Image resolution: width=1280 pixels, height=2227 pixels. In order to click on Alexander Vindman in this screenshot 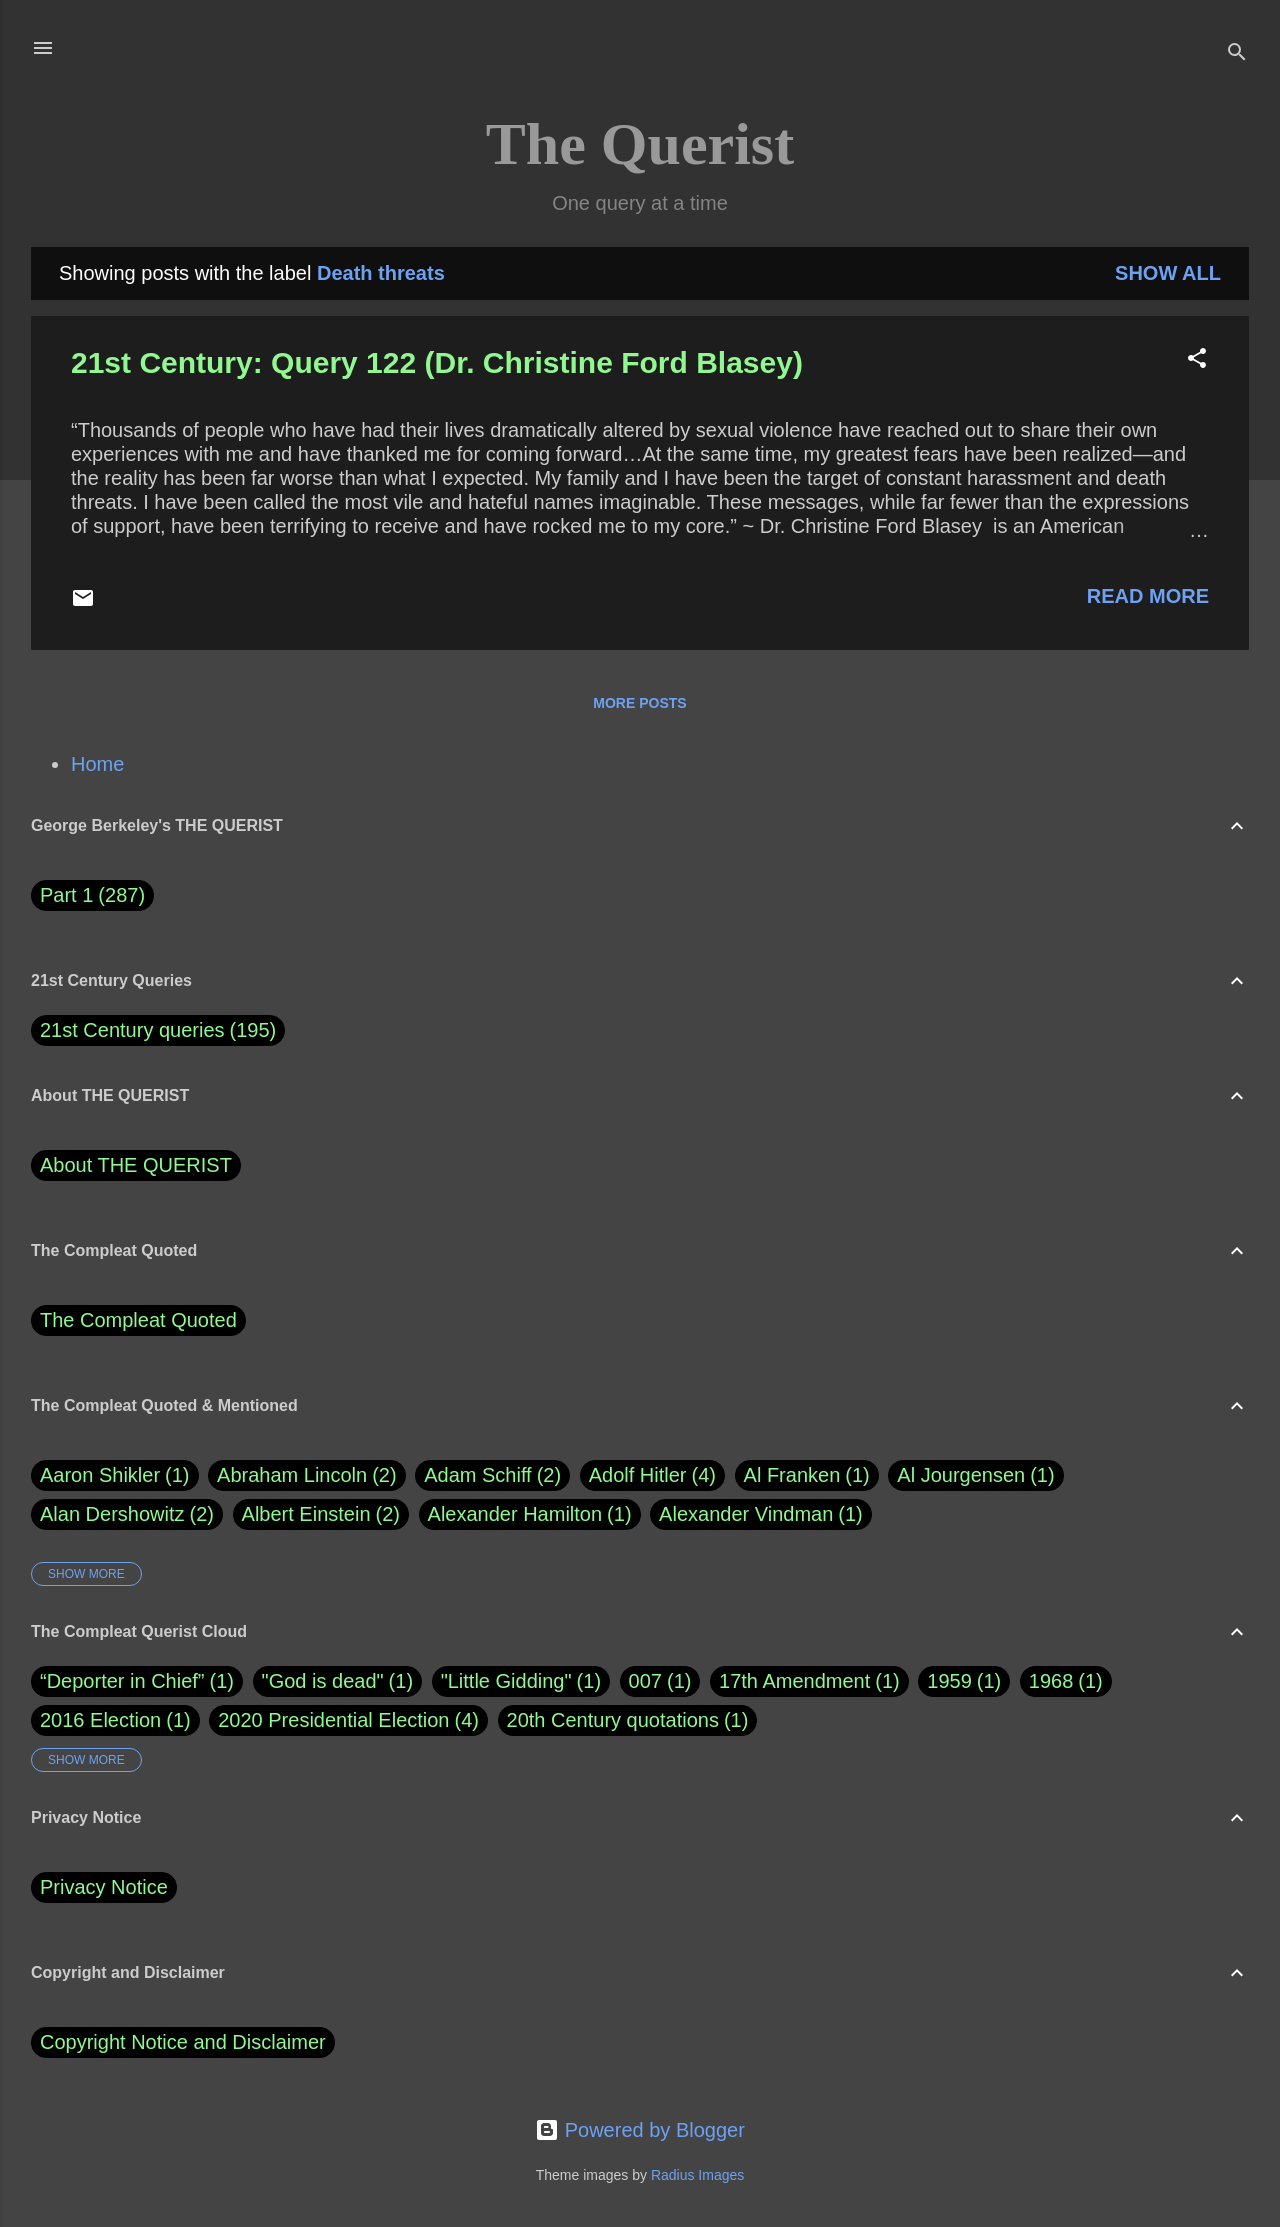, I will do `click(761, 1514)`.